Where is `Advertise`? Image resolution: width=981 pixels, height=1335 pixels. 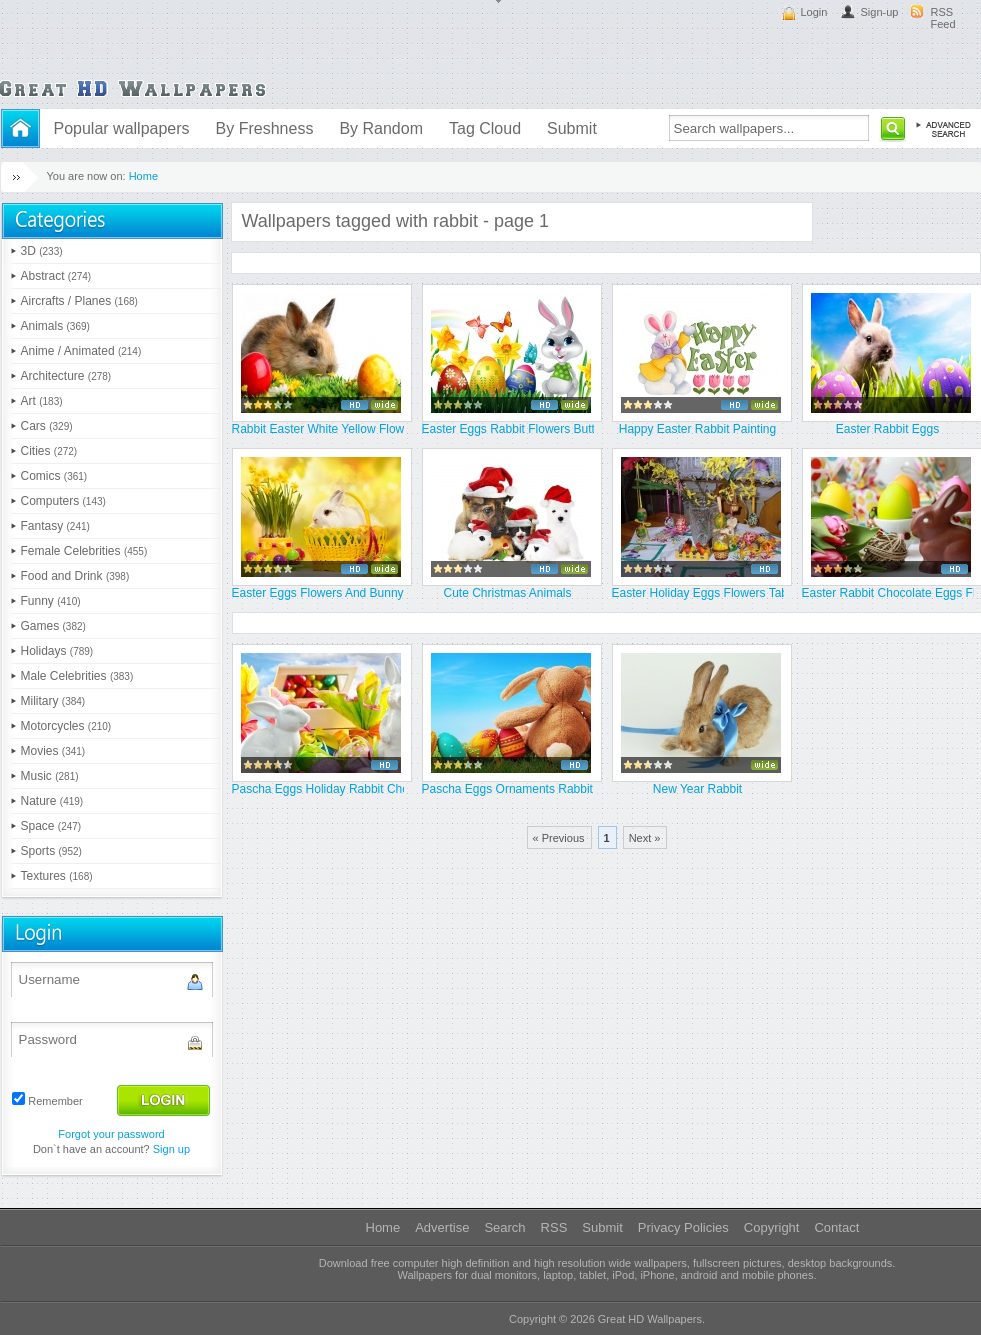 Advertise is located at coordinates (442, 1227).